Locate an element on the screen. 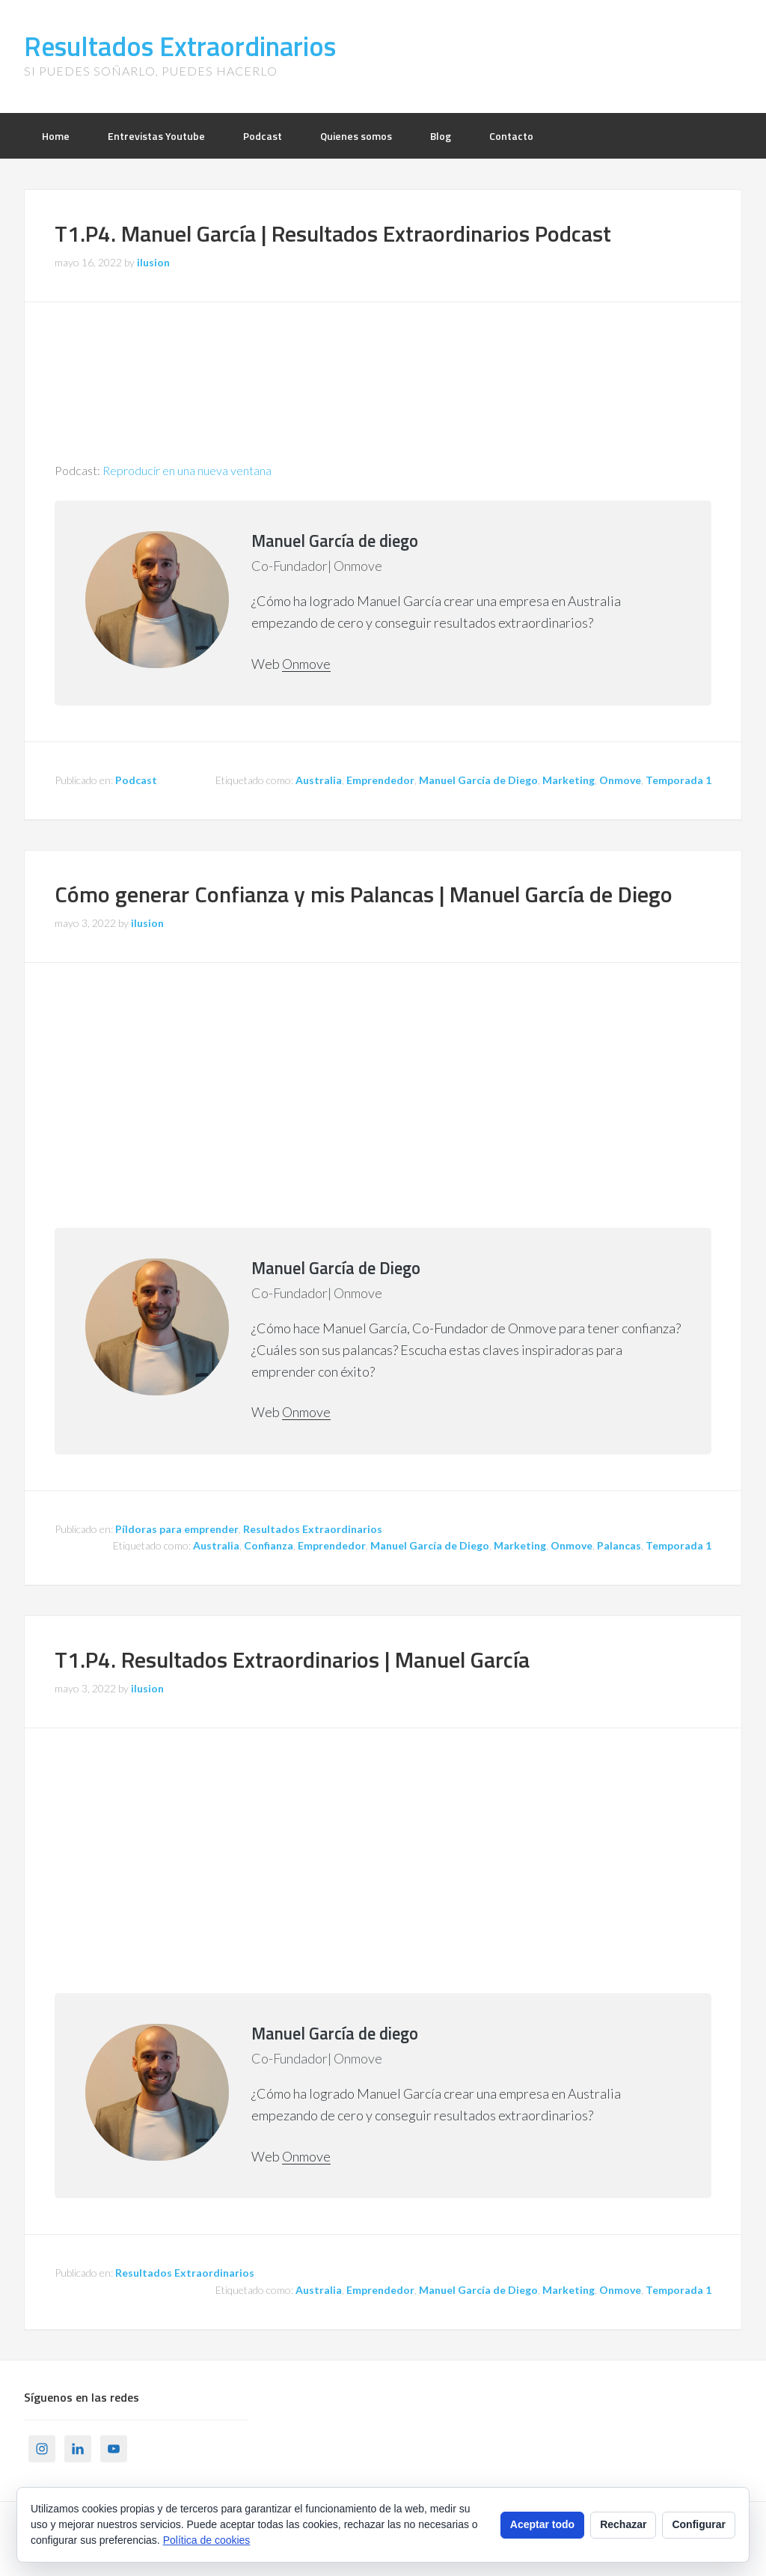  Cómo generar Confianza y mis Palancas | Manuel García de Diego is located at coordinates (363, 894).